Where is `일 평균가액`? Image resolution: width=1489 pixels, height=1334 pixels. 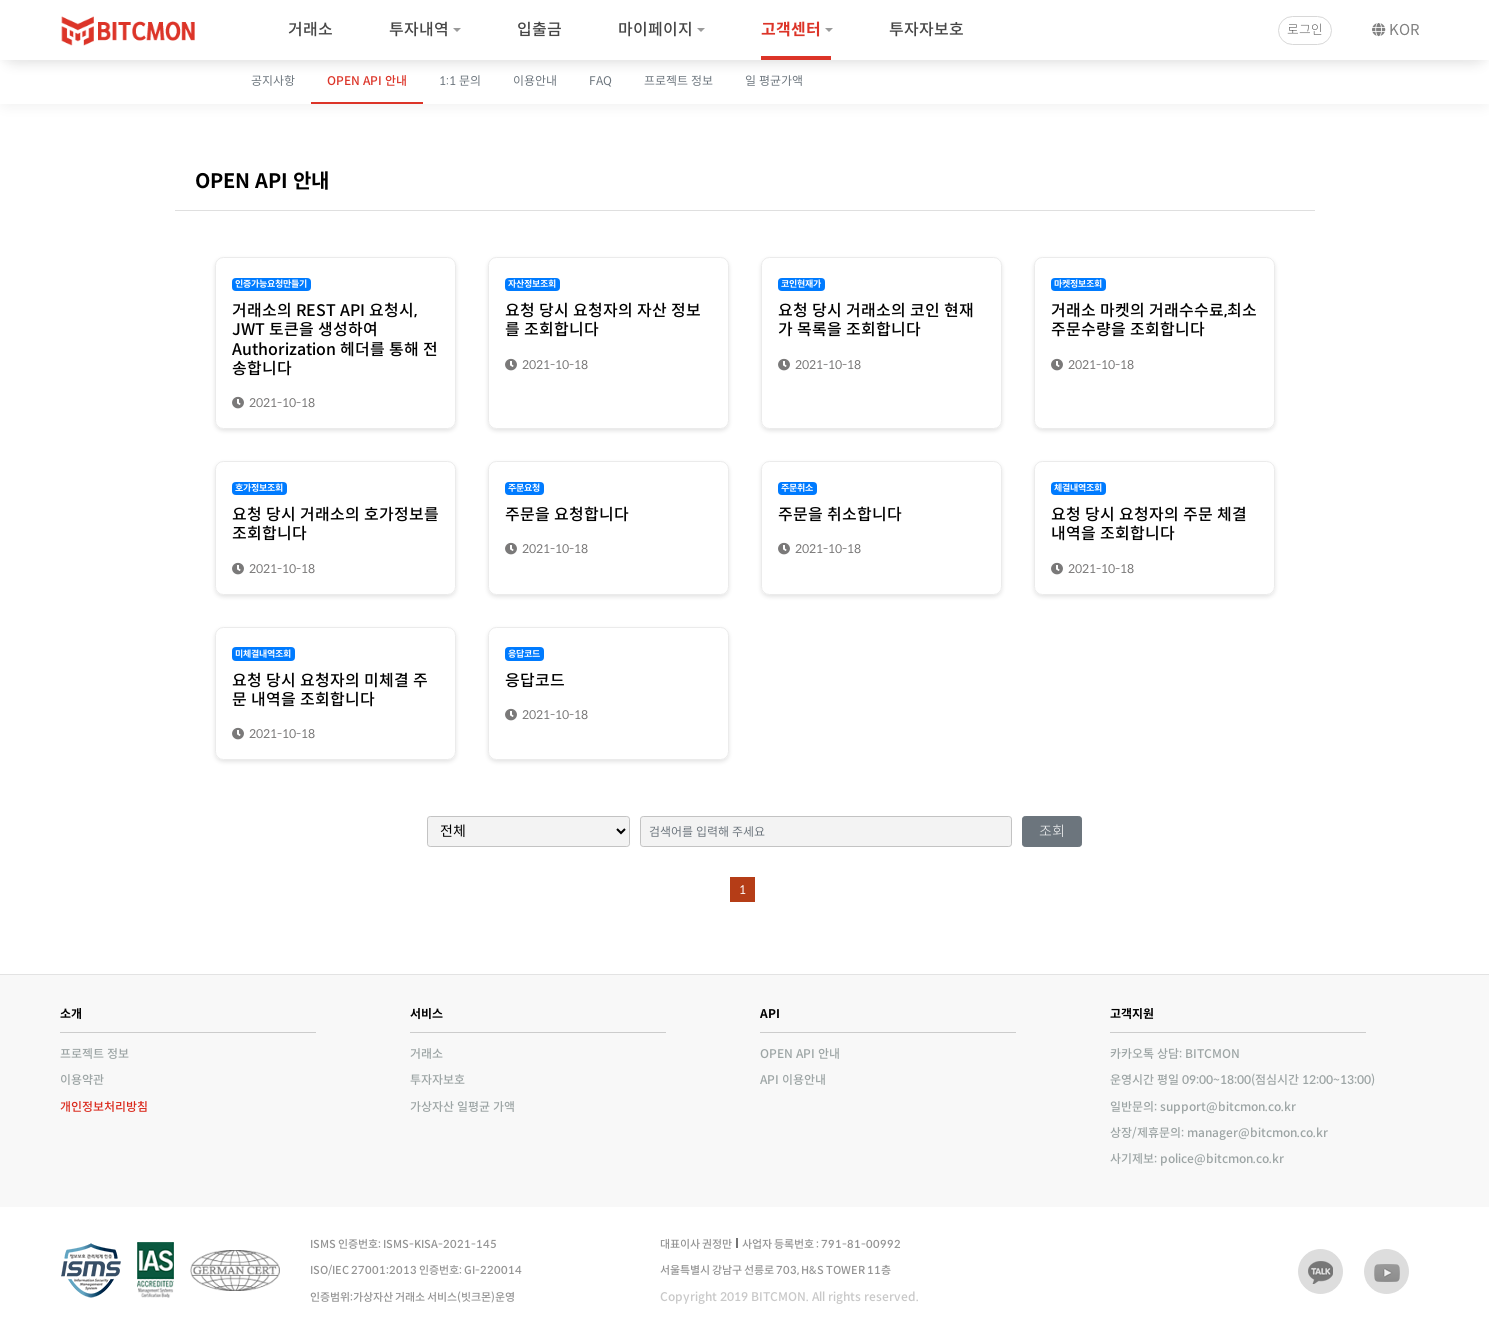
일 평균가액 is located at coordinates (774, 80).